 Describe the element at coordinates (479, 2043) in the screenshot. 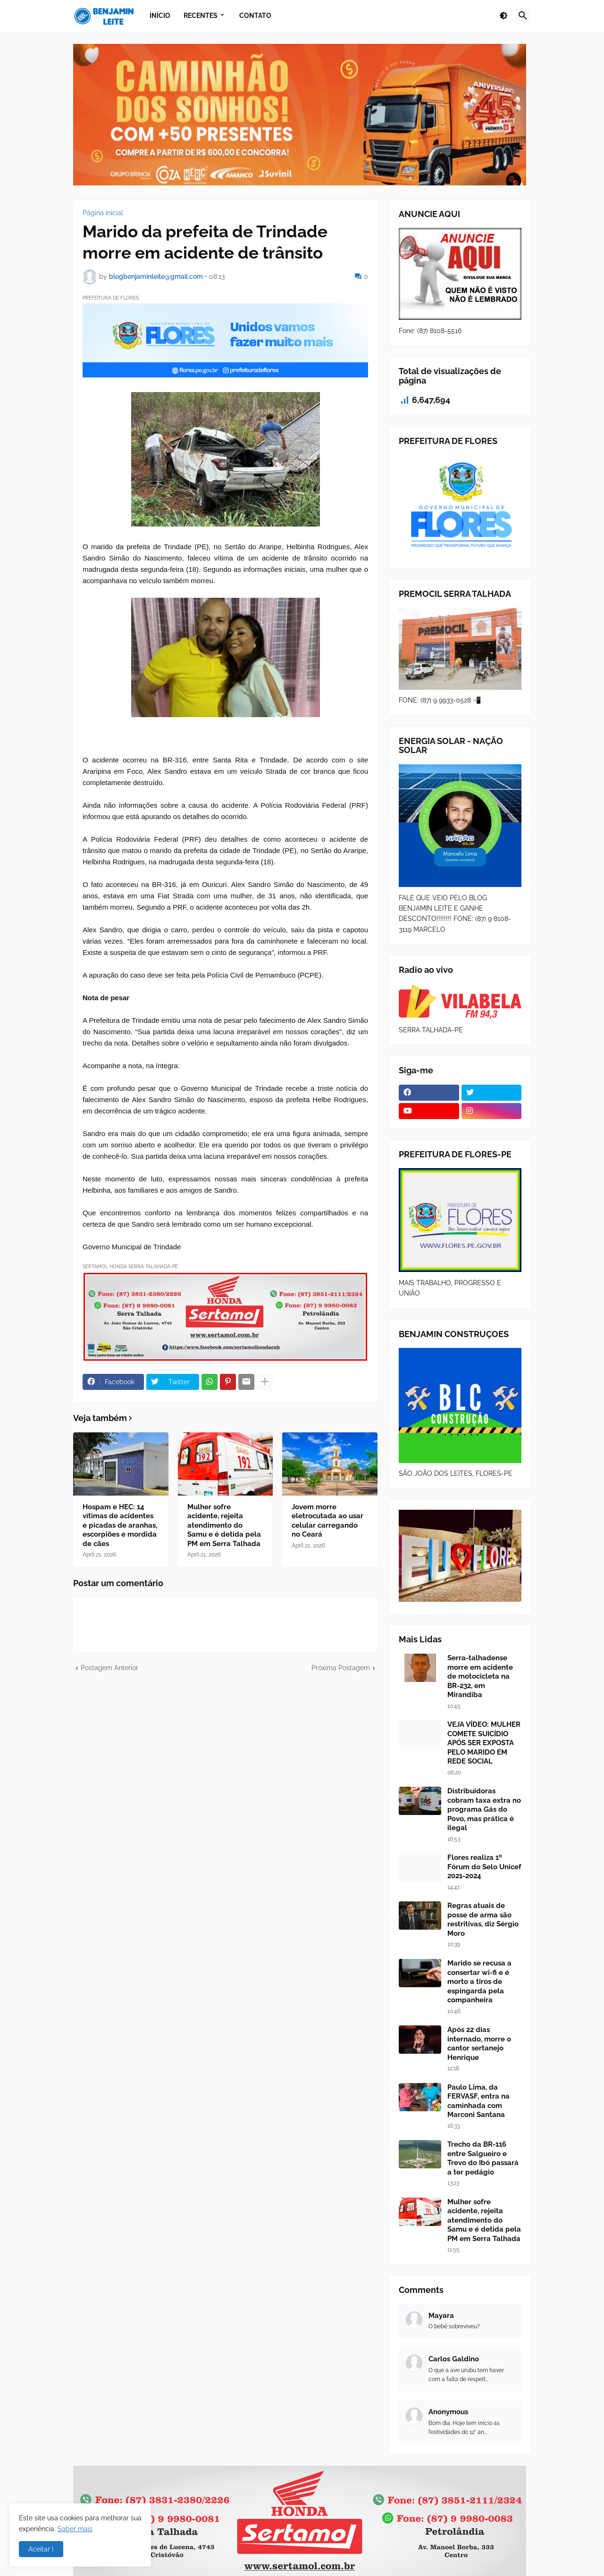

I see `Após 22 dias internado, morre o cantor sertanejo Henrique` at that location.